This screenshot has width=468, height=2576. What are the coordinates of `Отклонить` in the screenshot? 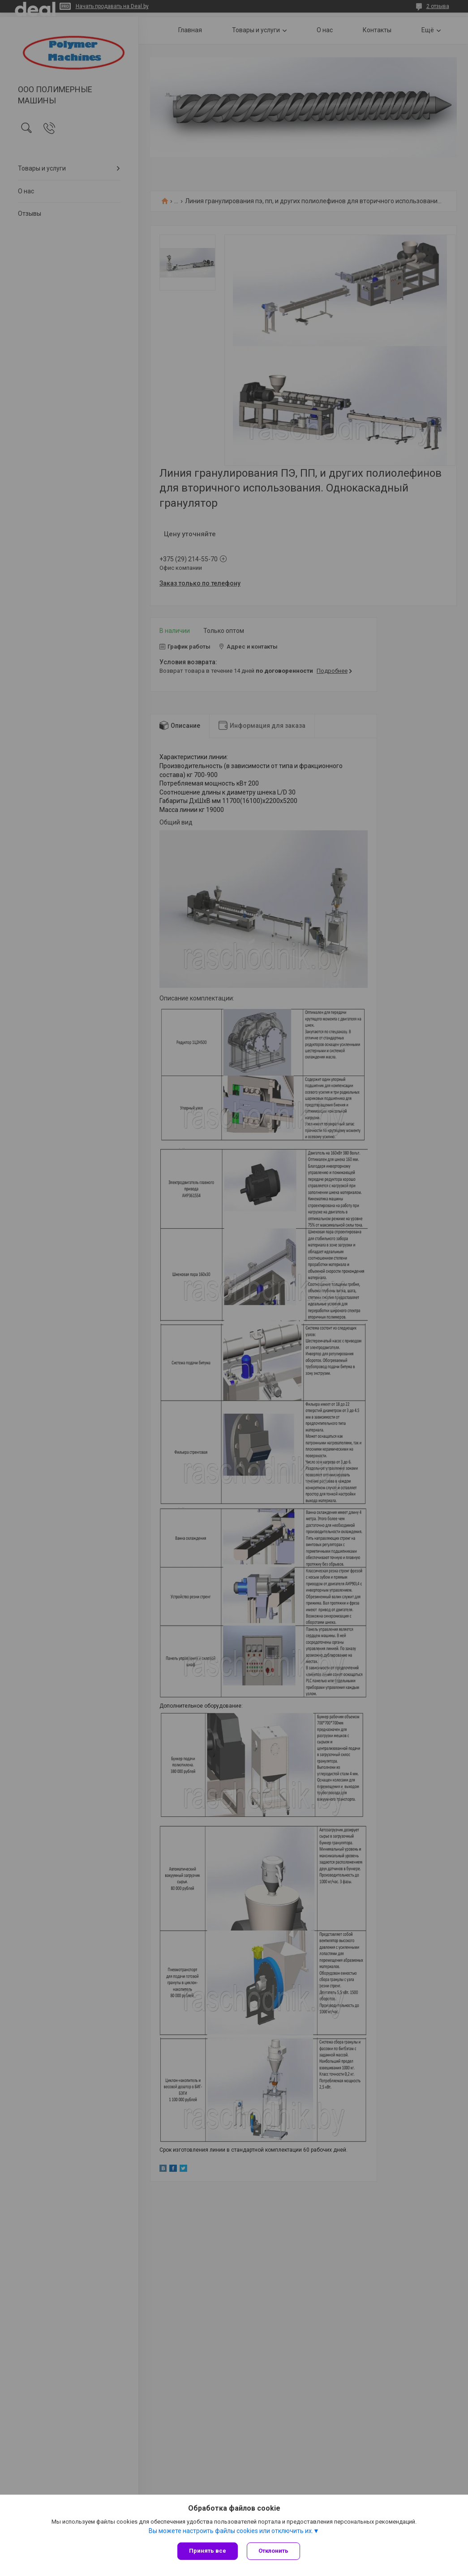 It's located at (273, 2550).